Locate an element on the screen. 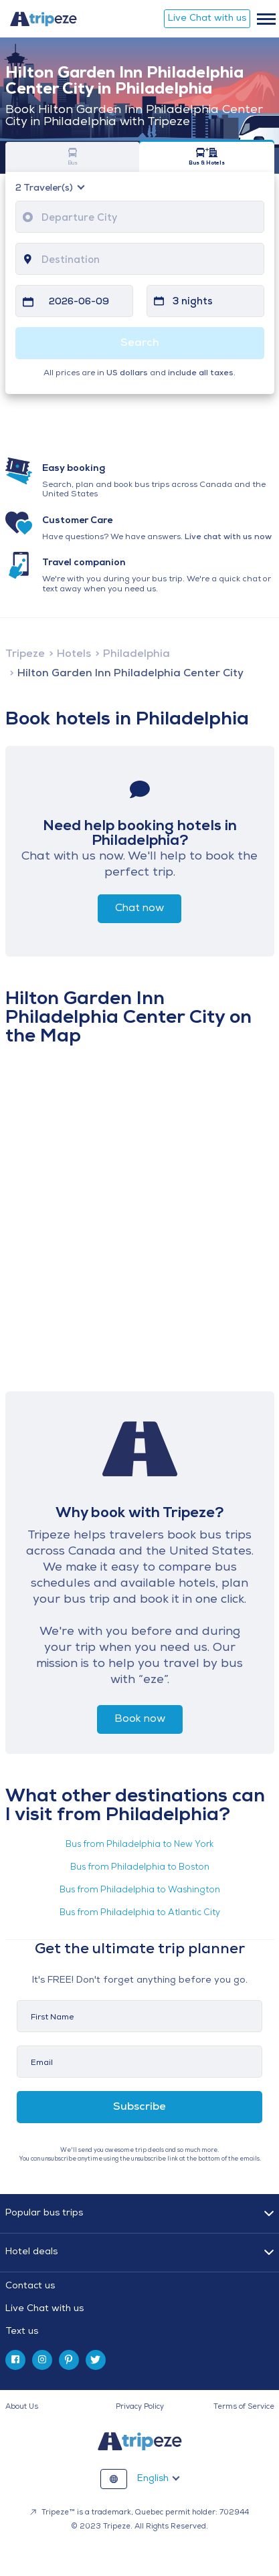 The width and height of the screenshot is (279, 2576). Bus from Philadelphia to New York is located at coordinates (139, 1844).